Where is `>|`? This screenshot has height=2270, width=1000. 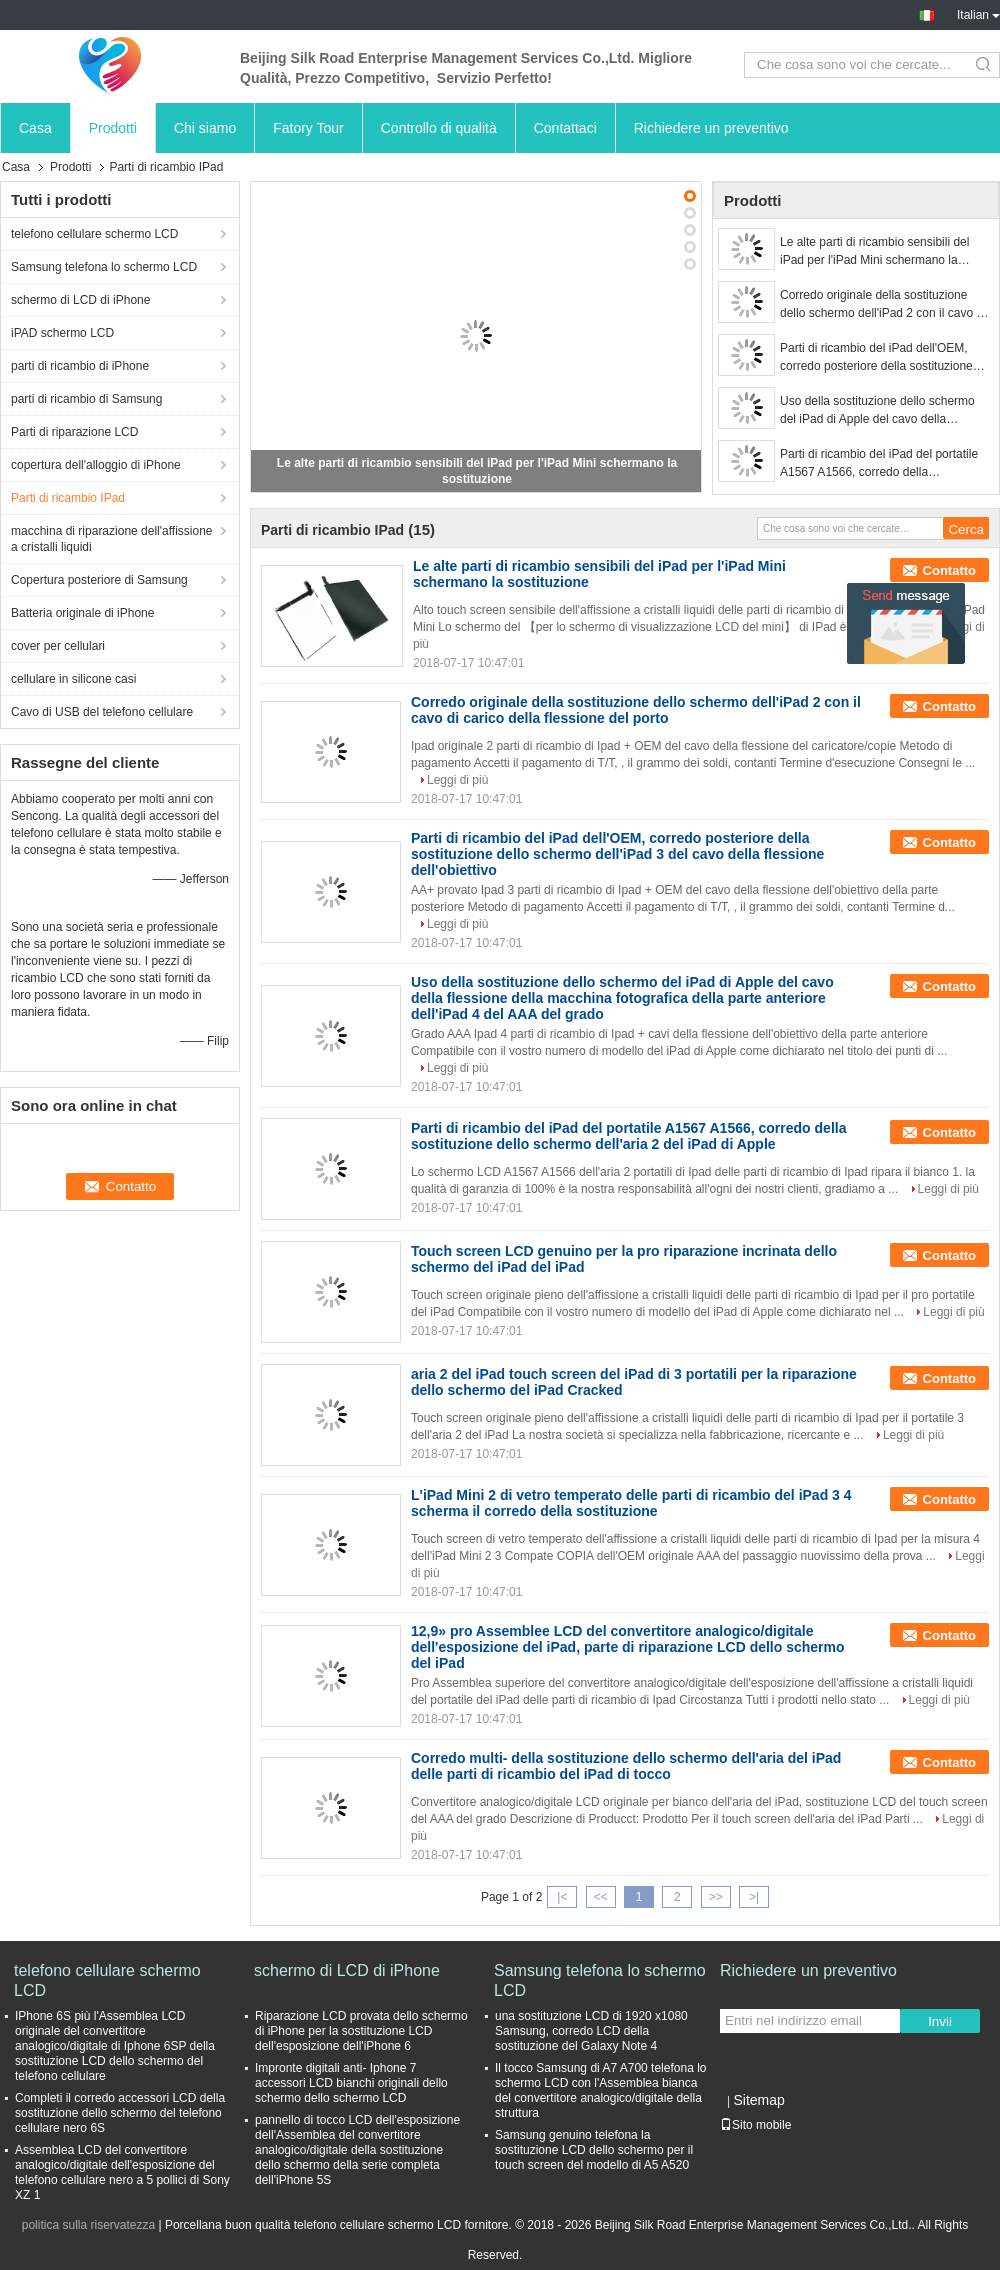 >| is located at coordinates (754, 1897).